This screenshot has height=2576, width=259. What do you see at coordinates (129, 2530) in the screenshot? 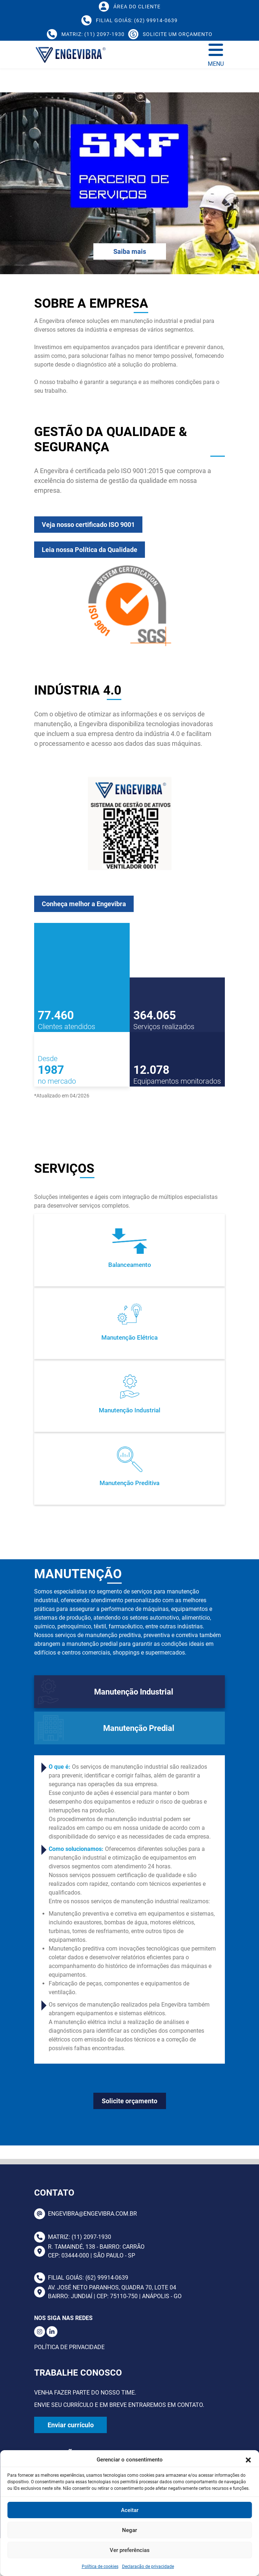
I see `Negar` at bounding box center [129, 2530].